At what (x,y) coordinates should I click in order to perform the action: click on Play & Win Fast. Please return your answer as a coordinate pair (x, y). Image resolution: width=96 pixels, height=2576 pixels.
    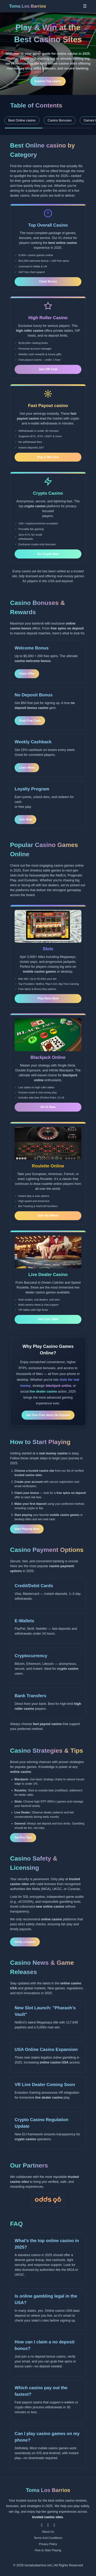
    Looking at the image, I should click on (48, 457).